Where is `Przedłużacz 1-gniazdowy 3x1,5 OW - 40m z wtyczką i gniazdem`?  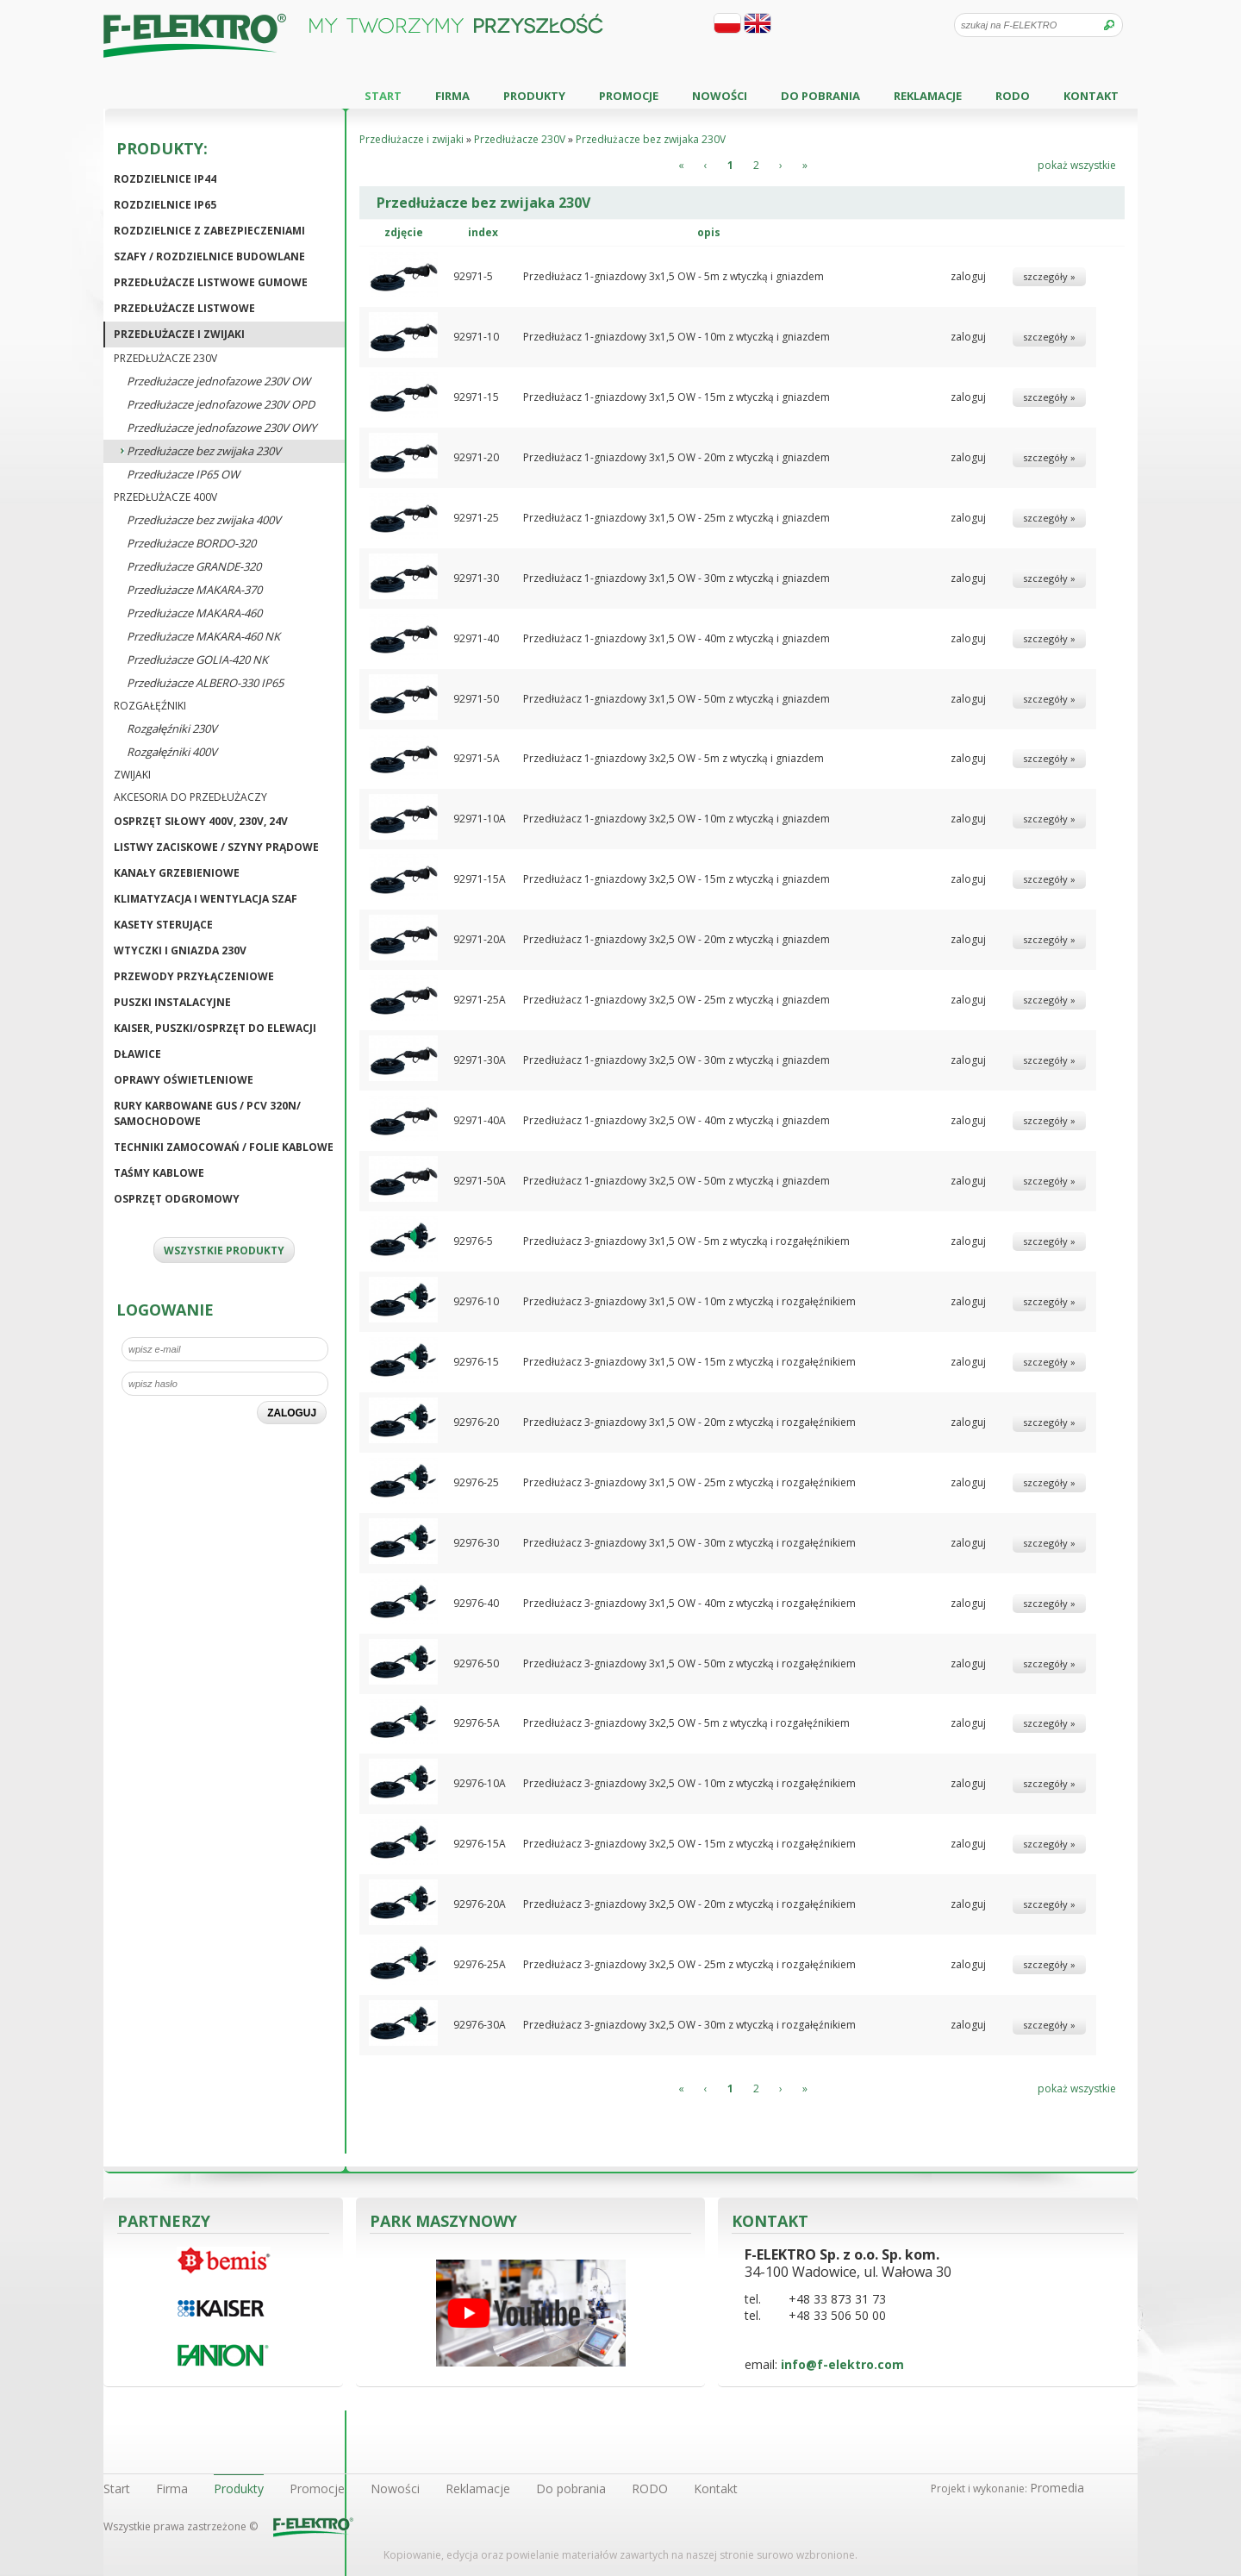 Przedłużacz 1-gniazdowy 3x1,5 OW - 40m z wtyczką i gniazdem is located at coordinates (676, 638).